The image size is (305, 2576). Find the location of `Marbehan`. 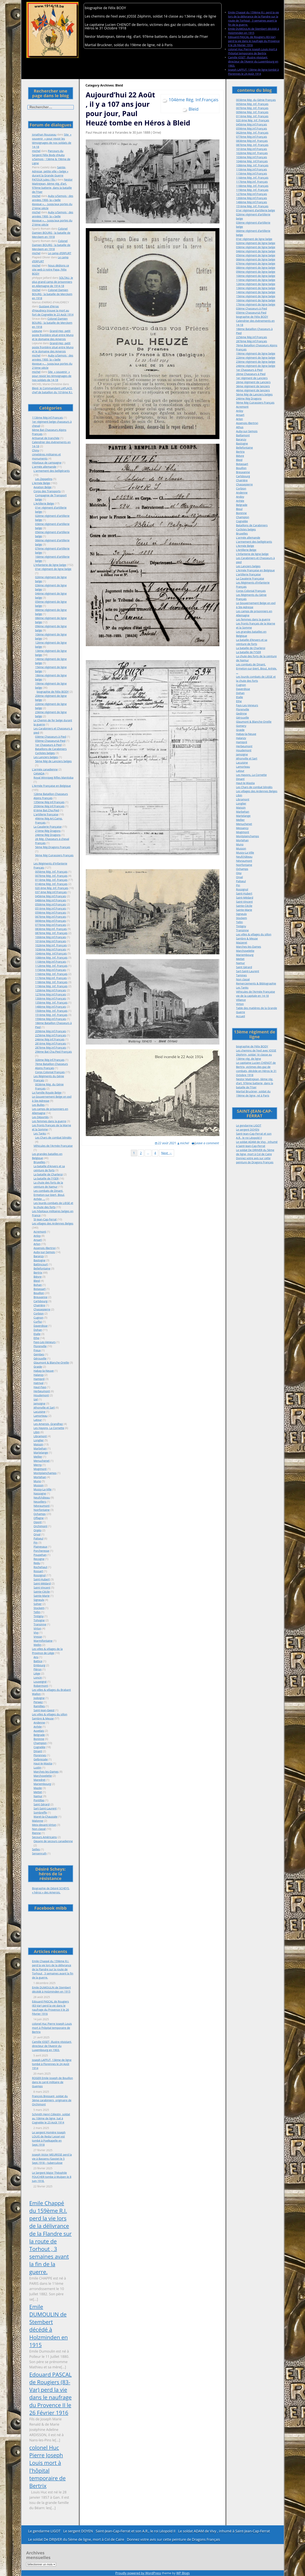

Marbehan is located at coordinates (40, 1448).